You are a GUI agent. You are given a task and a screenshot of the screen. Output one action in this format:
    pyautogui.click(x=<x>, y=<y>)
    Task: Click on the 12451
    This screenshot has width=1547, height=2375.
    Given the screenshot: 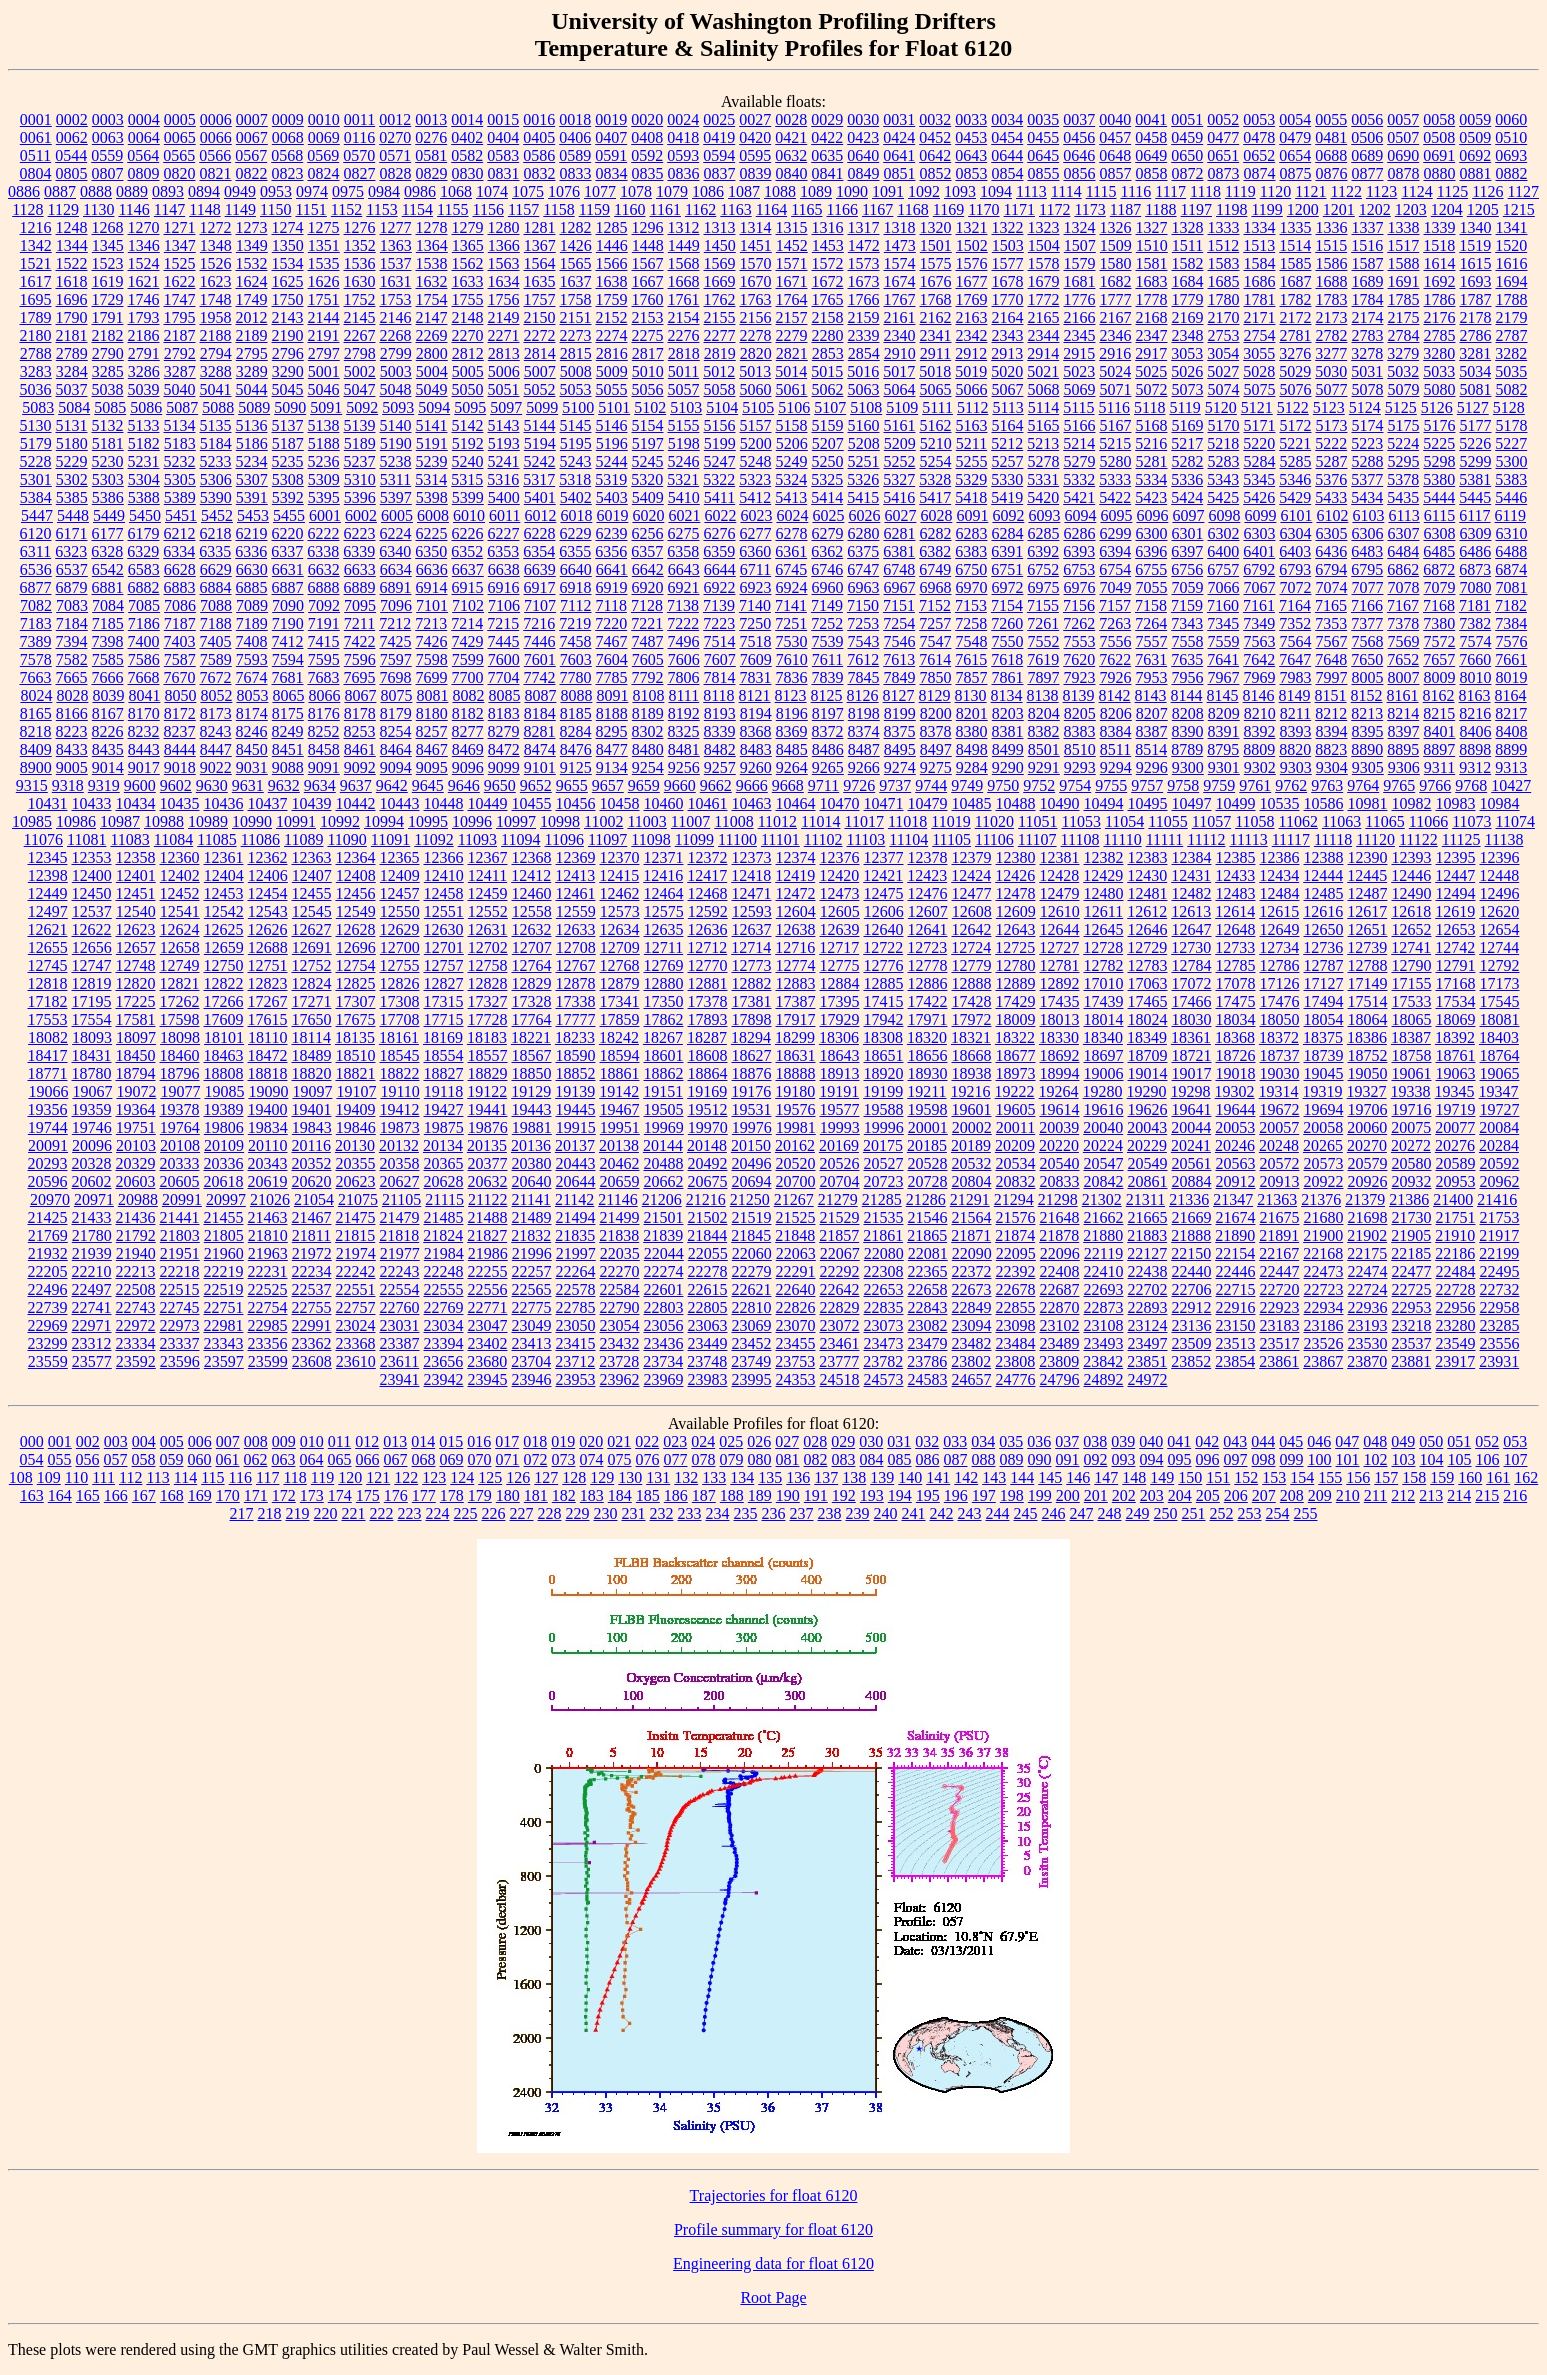 What is the action you would take?
    pyautogui.click(x=136, y=893)
    